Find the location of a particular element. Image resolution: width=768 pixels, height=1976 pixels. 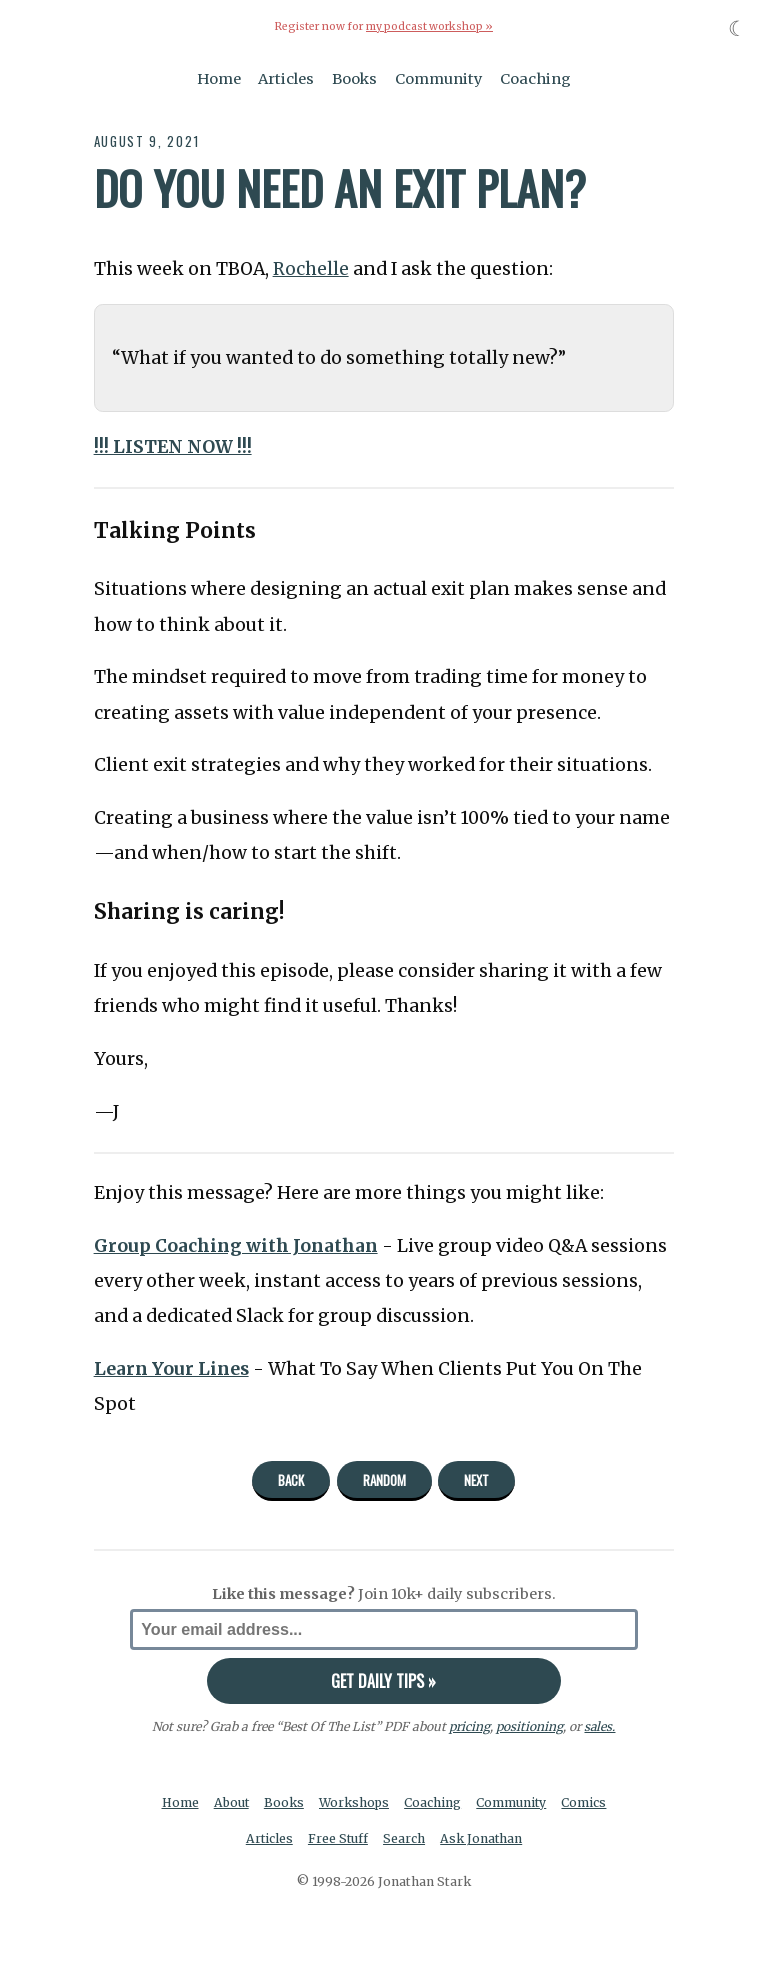

Coaching is located at coordinates (535, 78).